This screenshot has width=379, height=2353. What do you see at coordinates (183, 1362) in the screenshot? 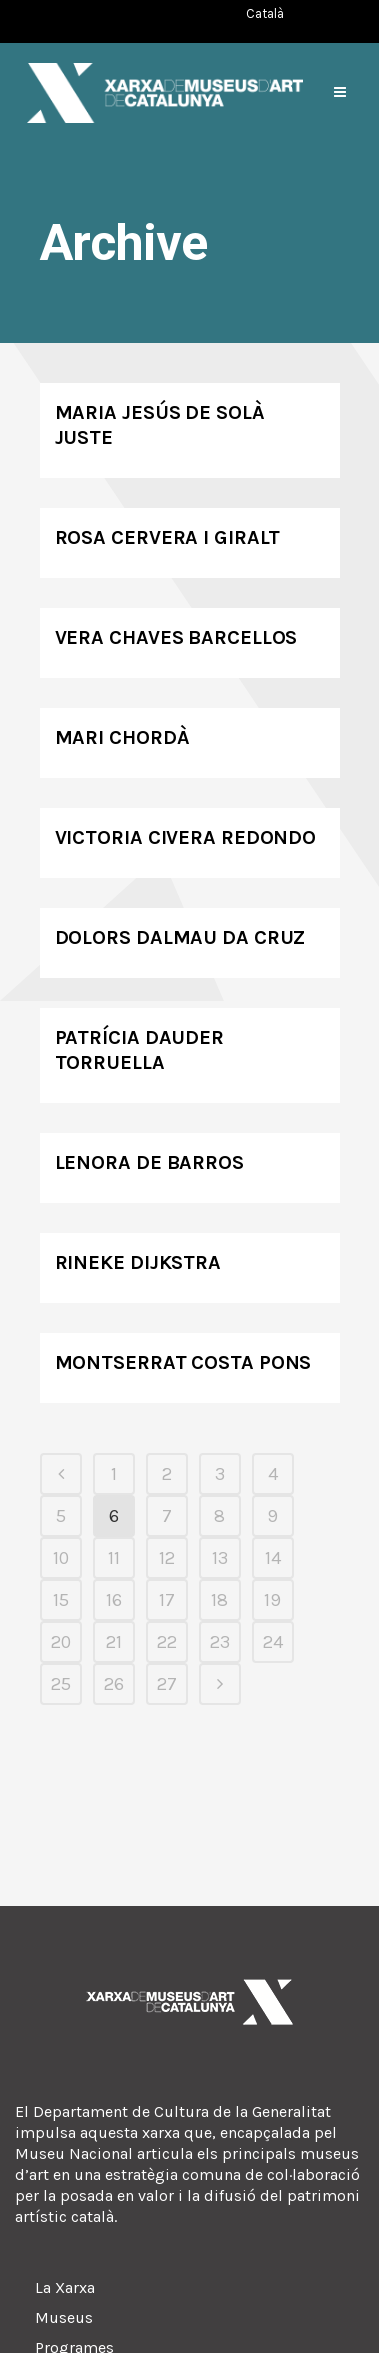
I see `Montserrat Costa Pons` at bounding box center [183, 1362].